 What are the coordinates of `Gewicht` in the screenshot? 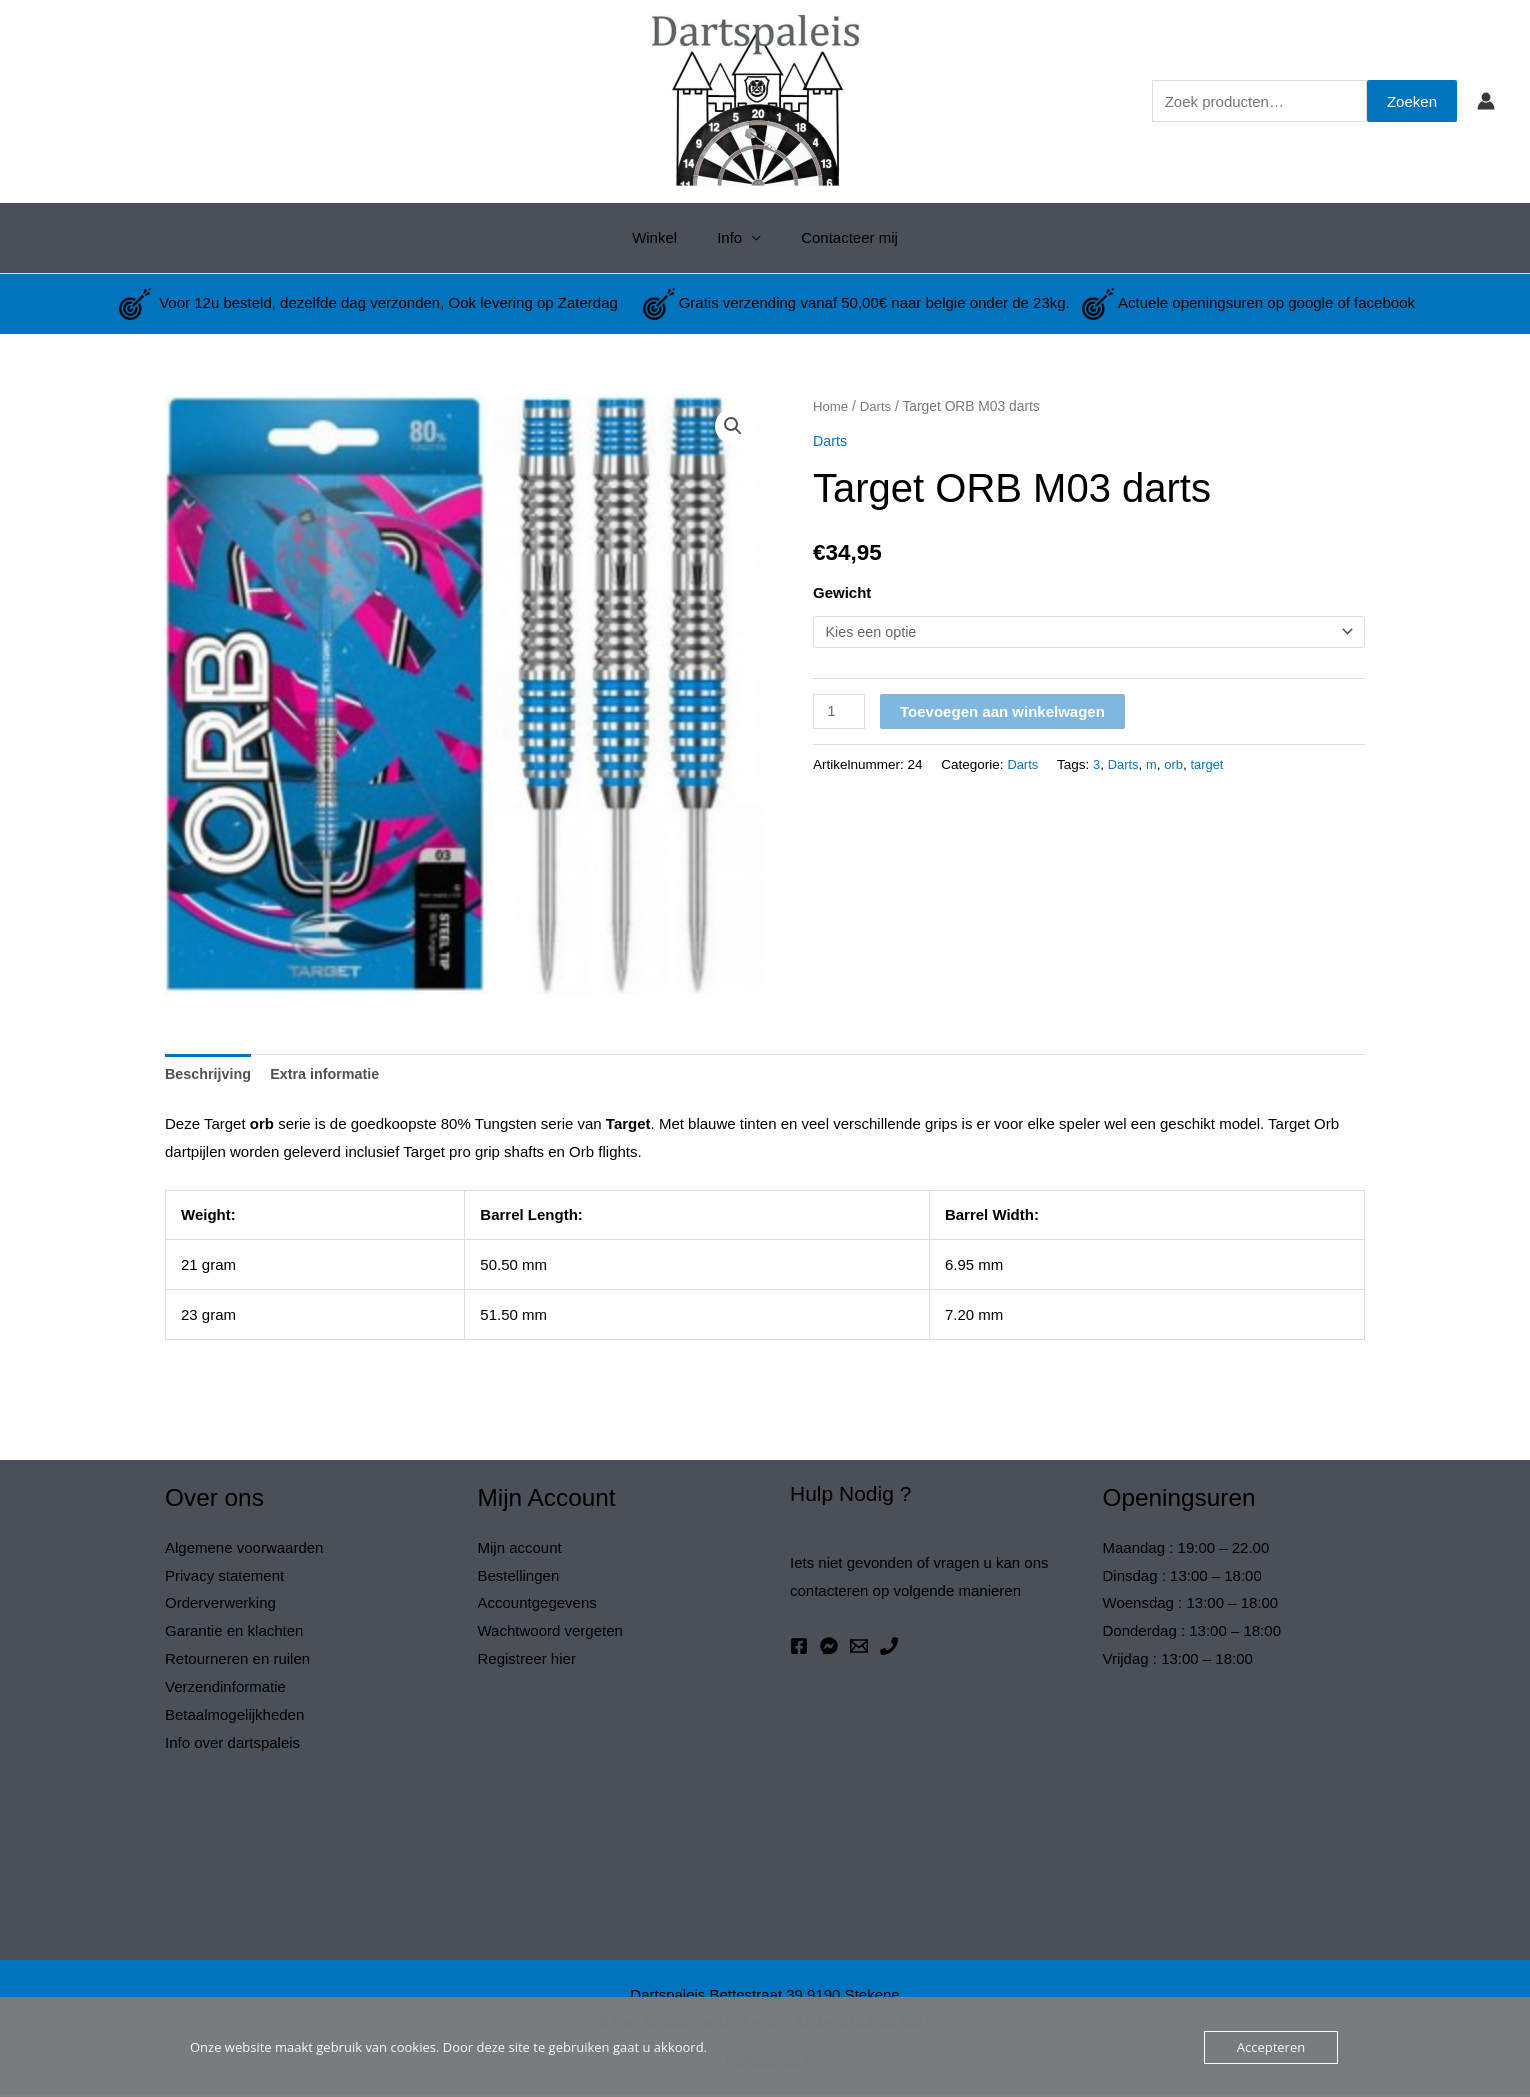 It's located at (842, 592).